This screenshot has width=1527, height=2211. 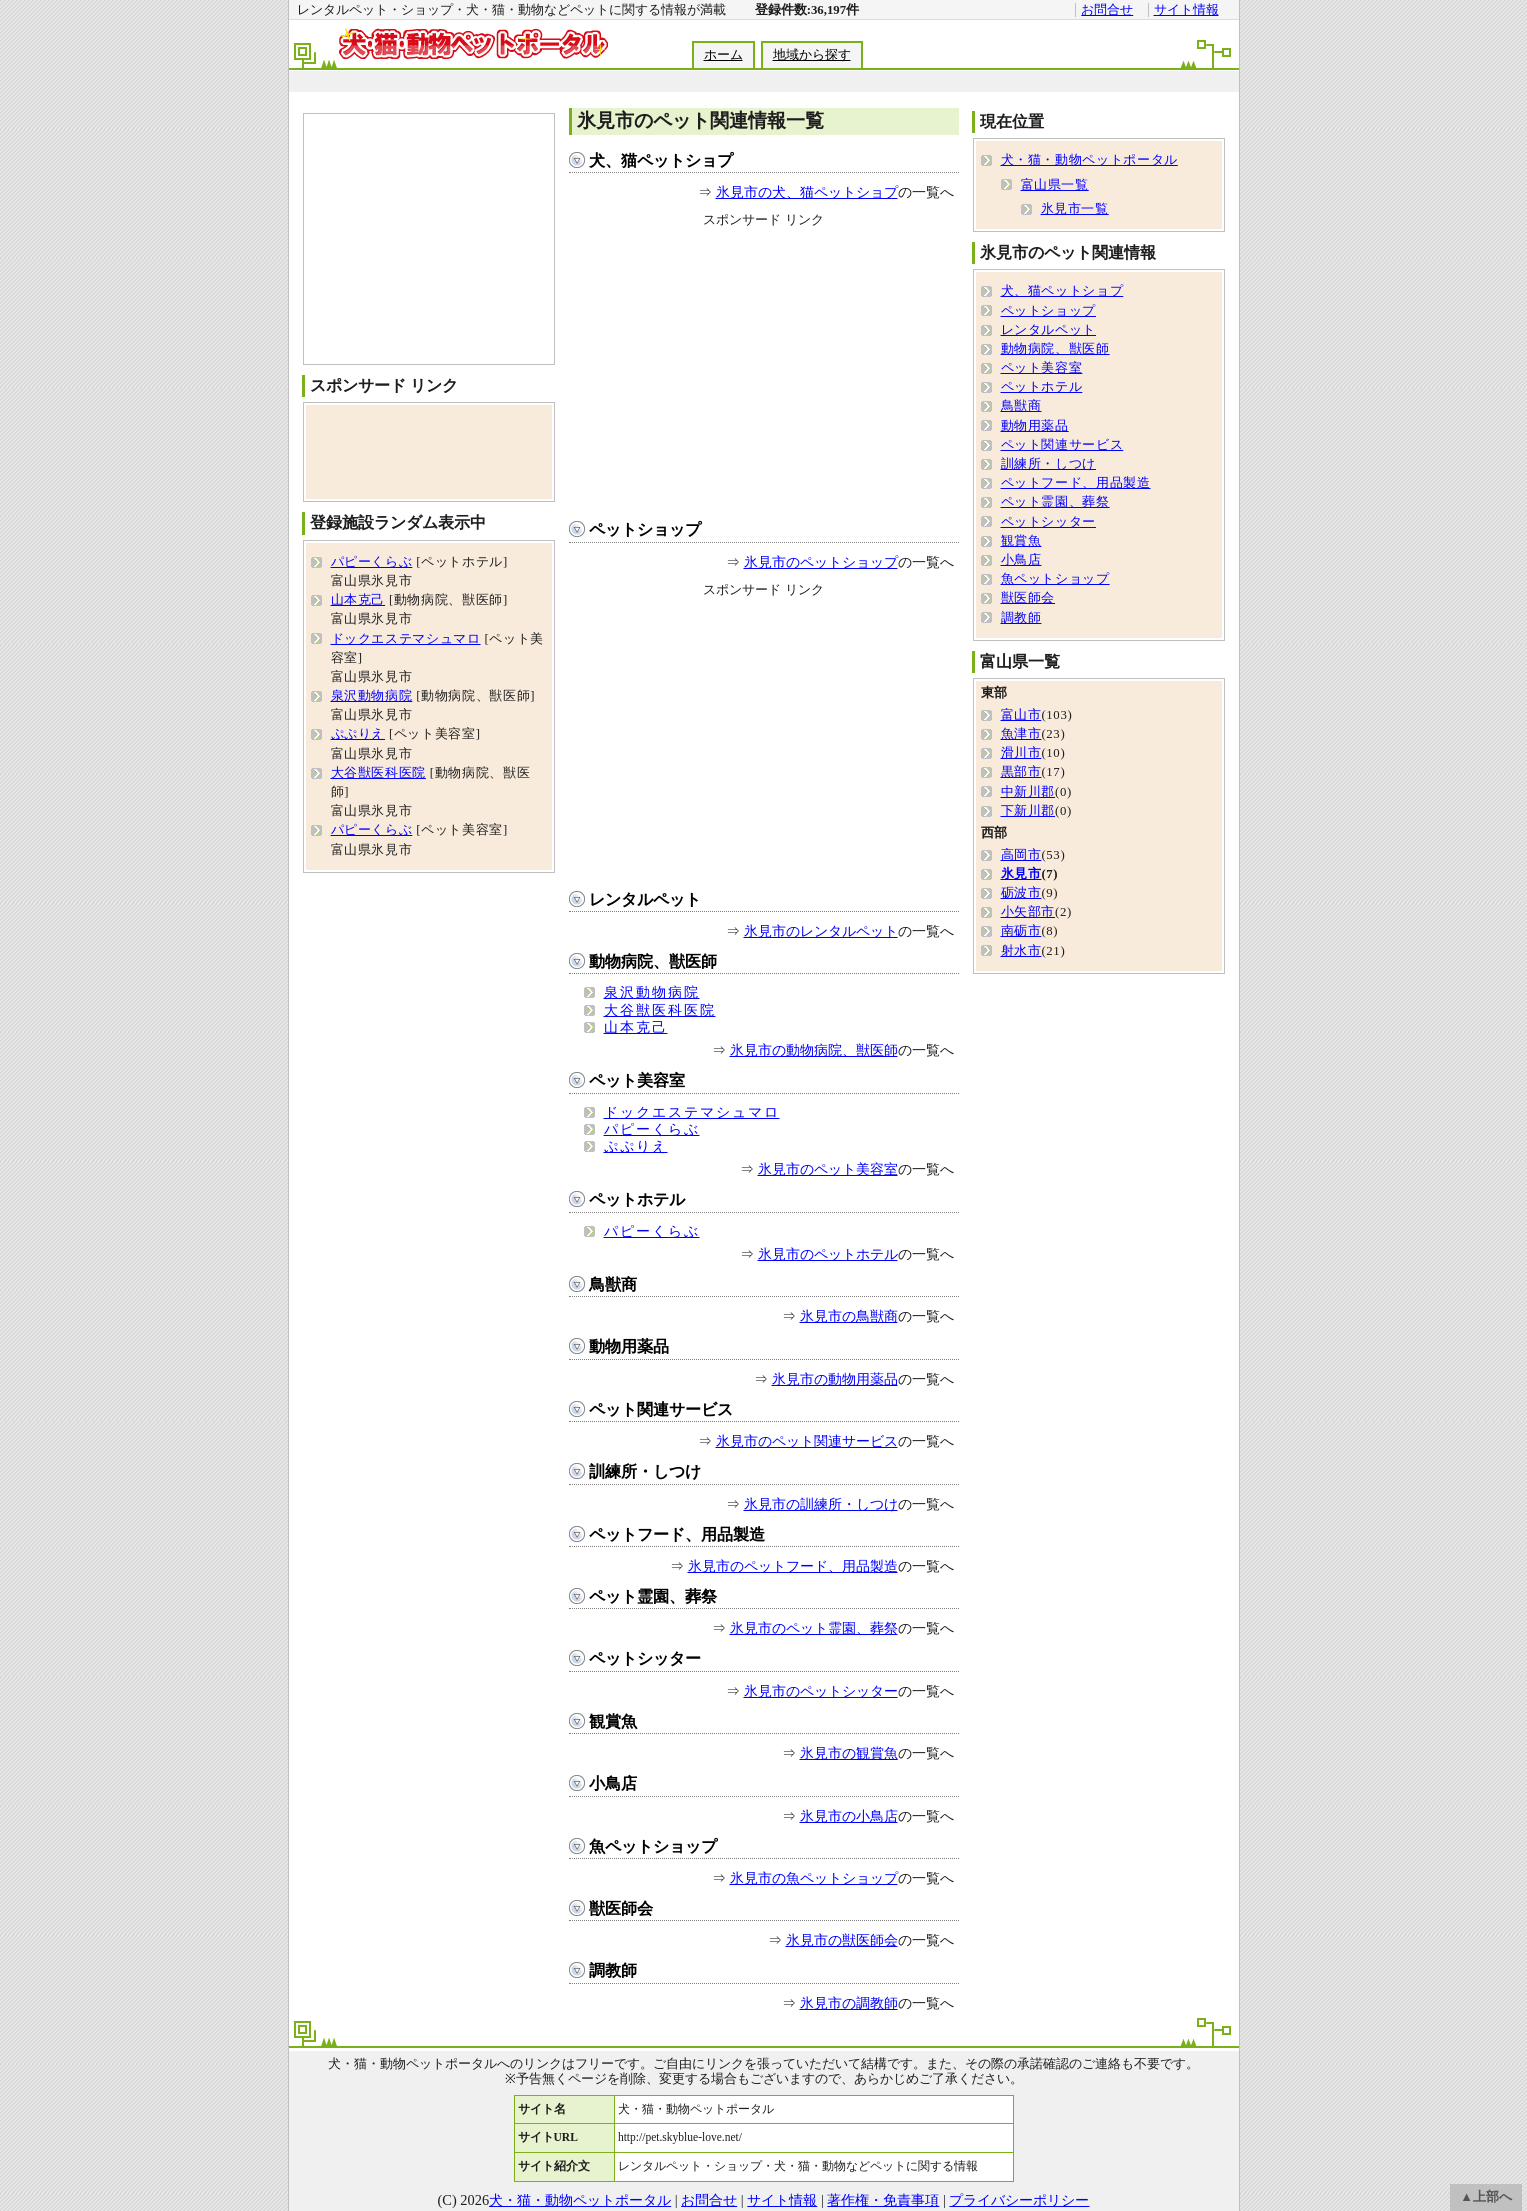 What do you see at coordinates (812, 55) in the screenshot?
I see `地域から探す` at bounding box center [812, 55].